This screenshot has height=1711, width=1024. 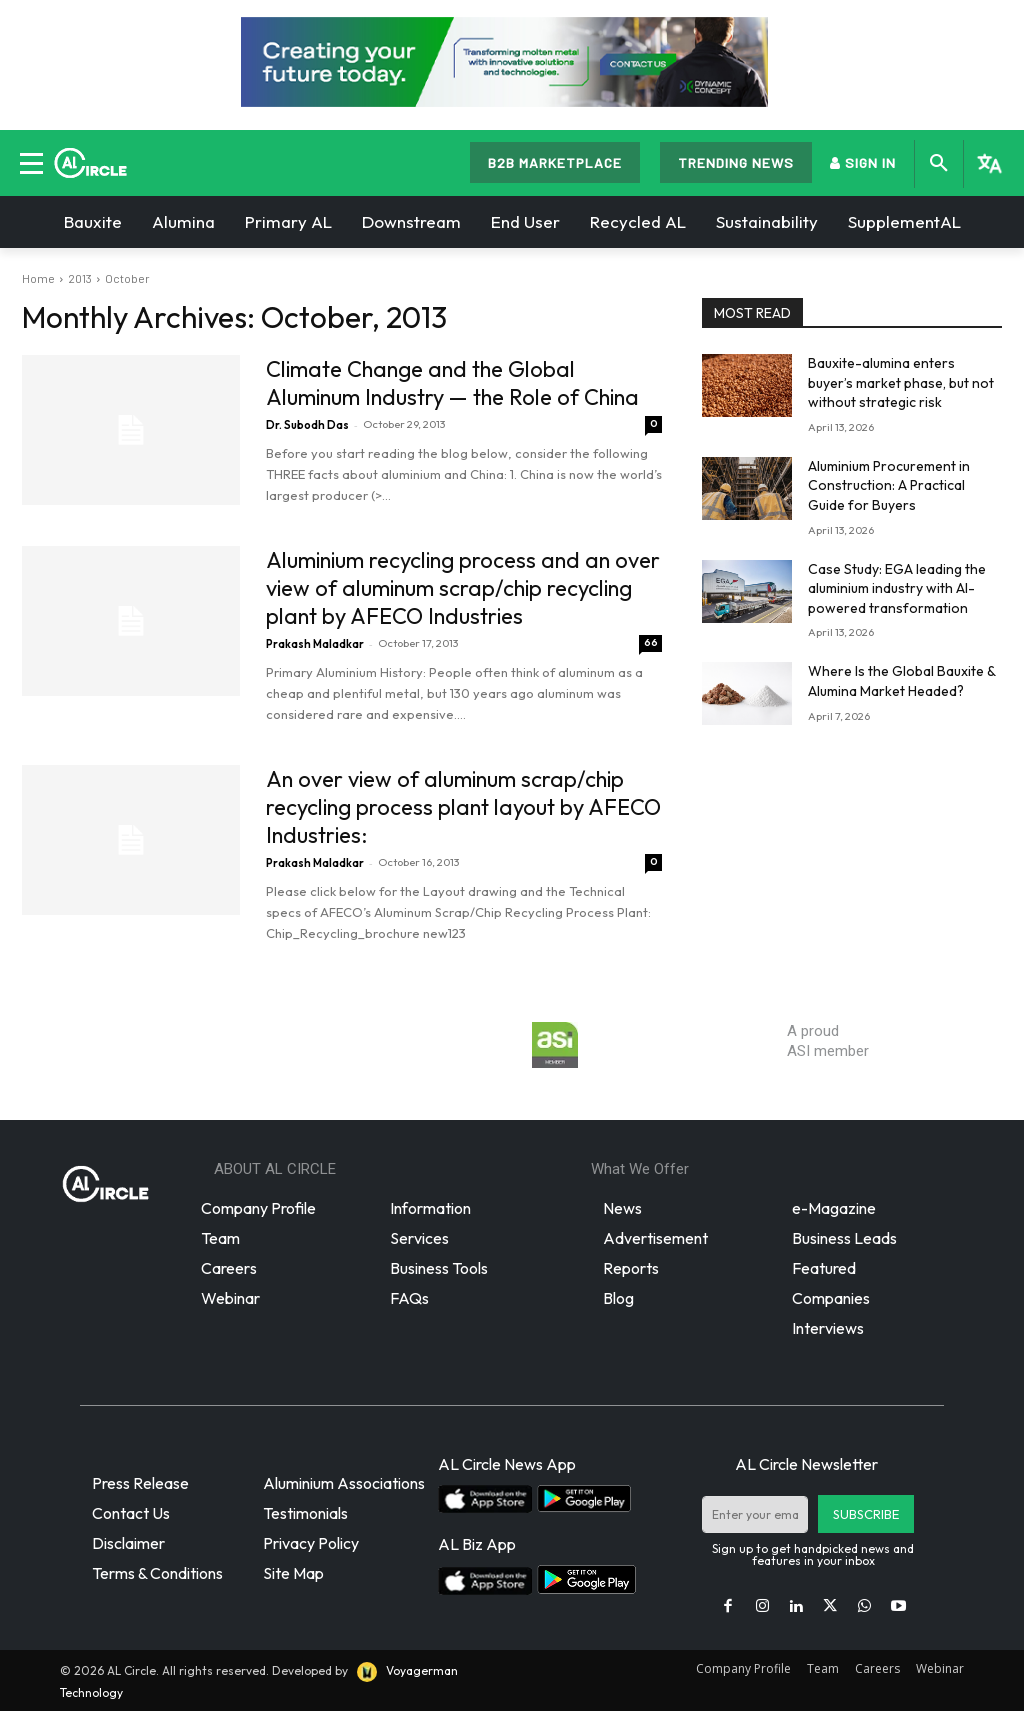 What do you see at coordinates (307, 425) in the screenshot?
I see `Dr. Subodh Das` at bounding box center [307, 425].